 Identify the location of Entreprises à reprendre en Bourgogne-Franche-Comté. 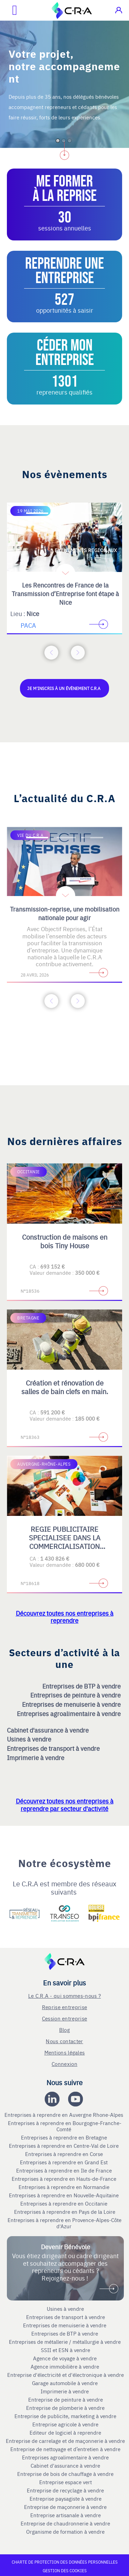
(64, 2126).